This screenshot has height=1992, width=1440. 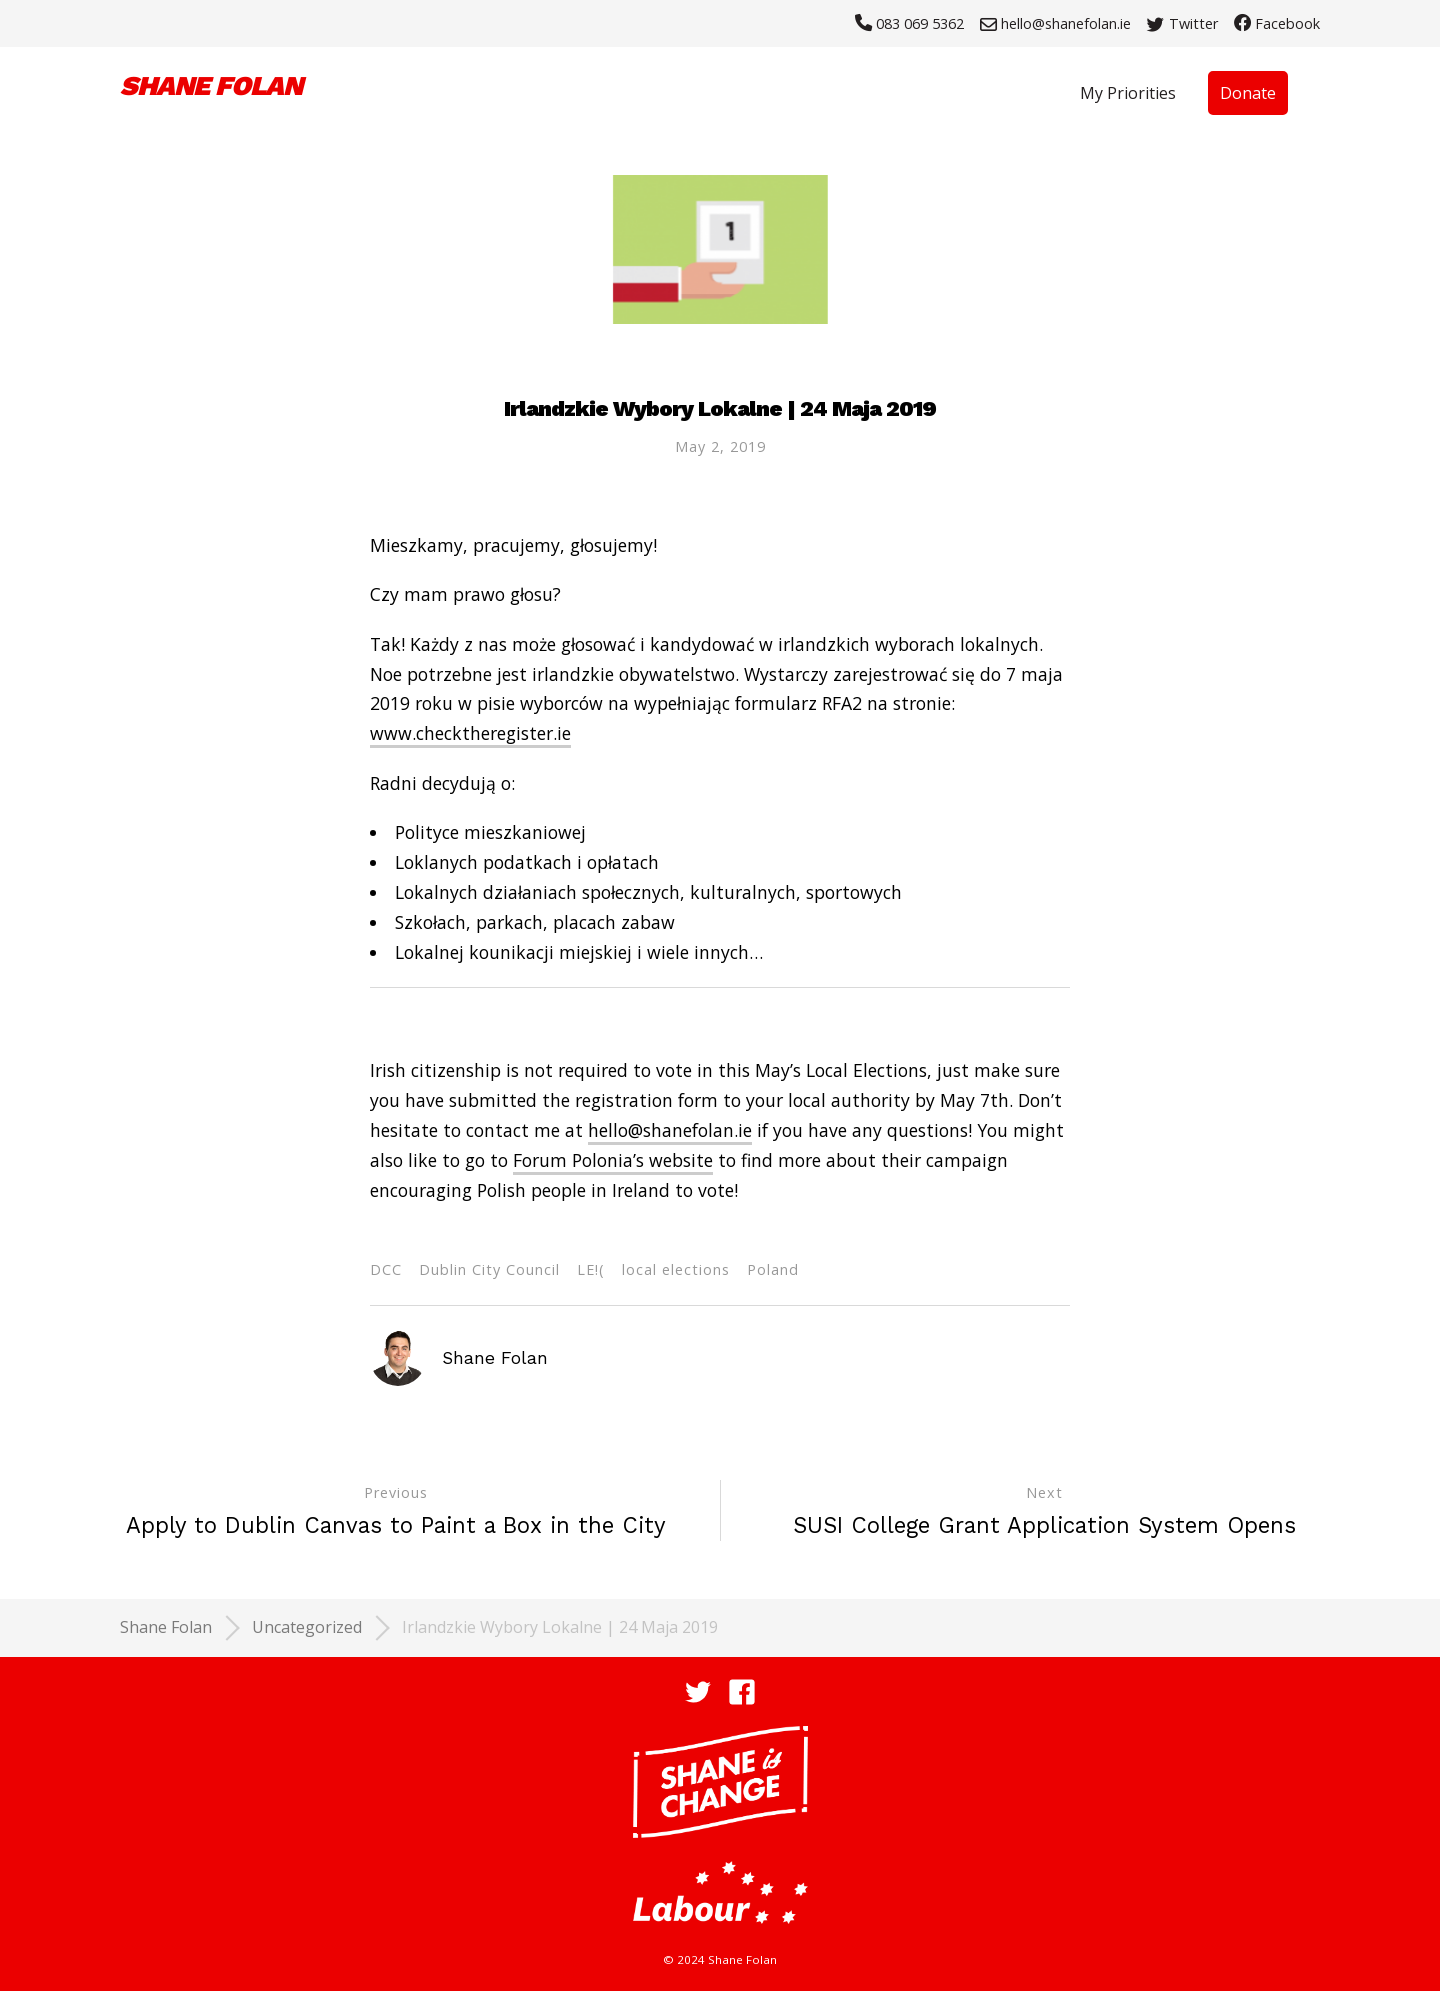 I want to click on hello@shanefolan.ie, so click(x=670, y=1131).